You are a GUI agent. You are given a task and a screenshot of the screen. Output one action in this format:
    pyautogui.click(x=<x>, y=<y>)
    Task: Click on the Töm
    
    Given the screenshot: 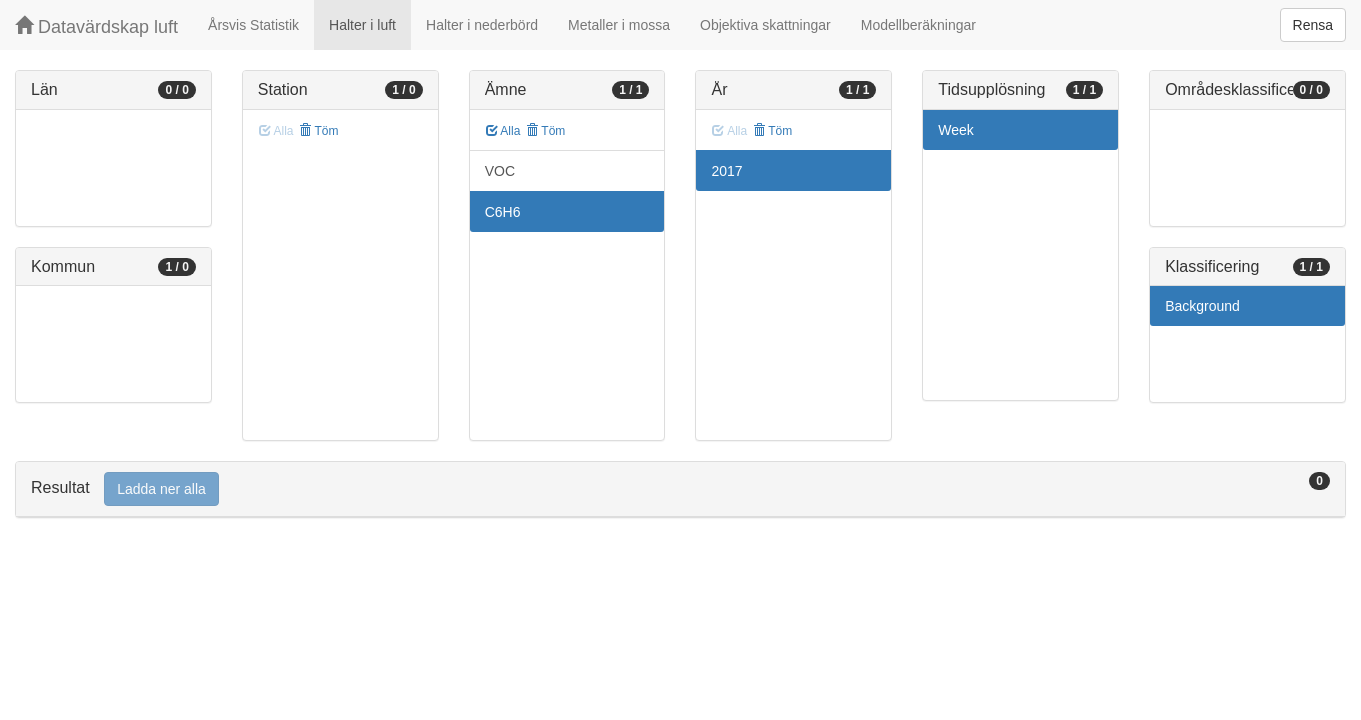 What is the action you would take?
    pyautogui.click(x=318, y=131)
    